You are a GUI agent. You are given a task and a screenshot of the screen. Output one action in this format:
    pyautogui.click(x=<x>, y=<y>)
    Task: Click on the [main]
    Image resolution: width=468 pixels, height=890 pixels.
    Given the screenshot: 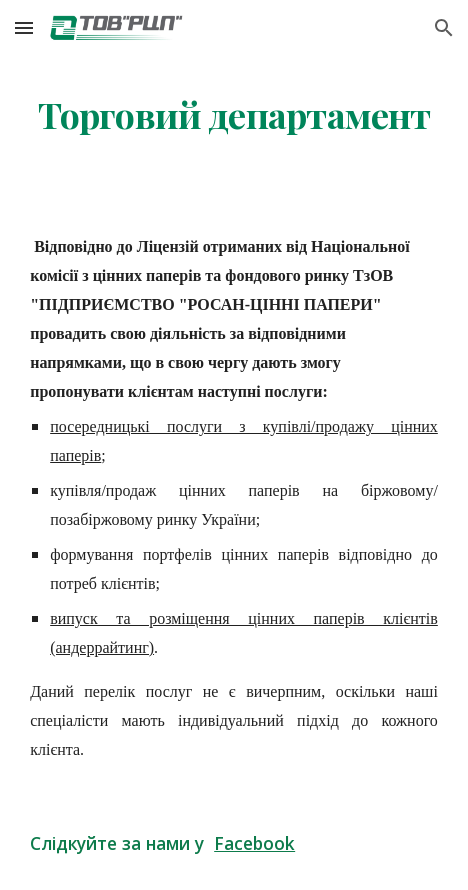 What is the action you would take?
    pyautogui.click(x=234, y=115)
    